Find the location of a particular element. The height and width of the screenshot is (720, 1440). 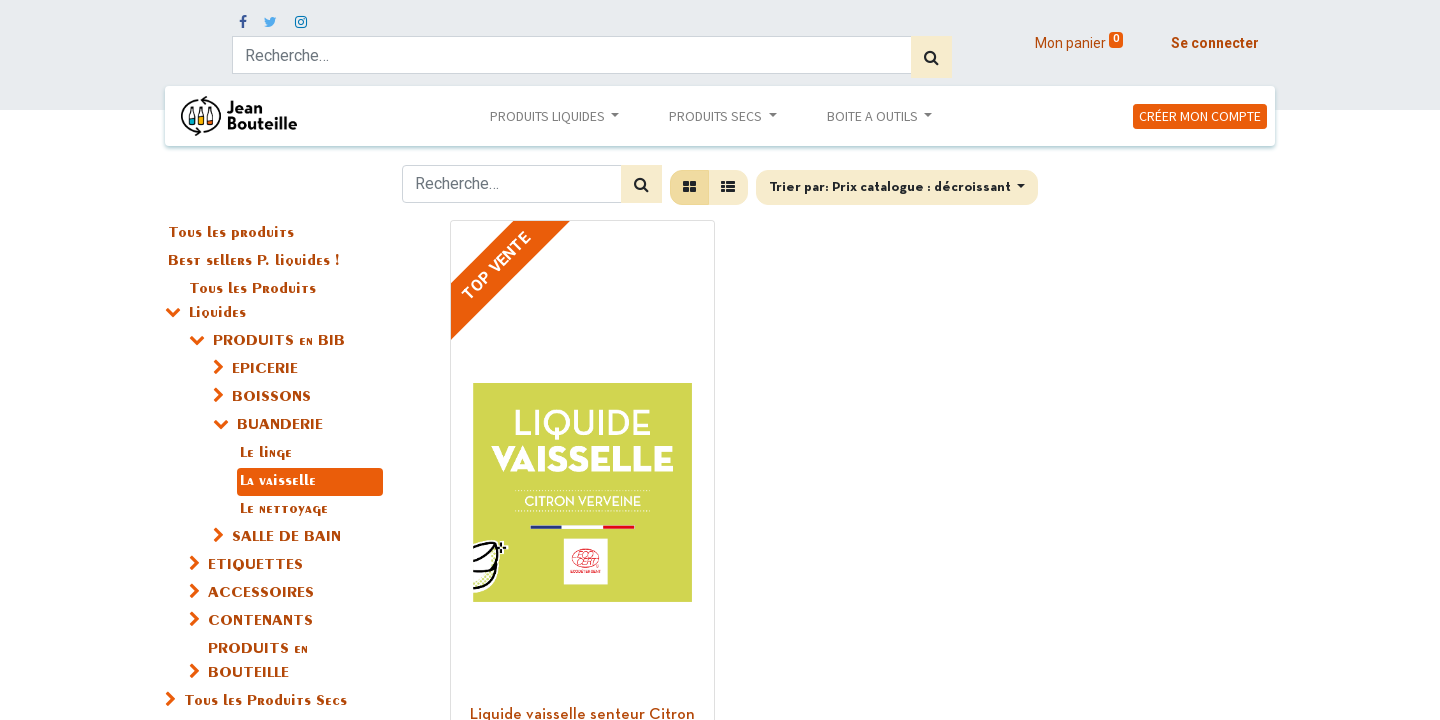

Tous les produits is located at coordinates (231, 234).